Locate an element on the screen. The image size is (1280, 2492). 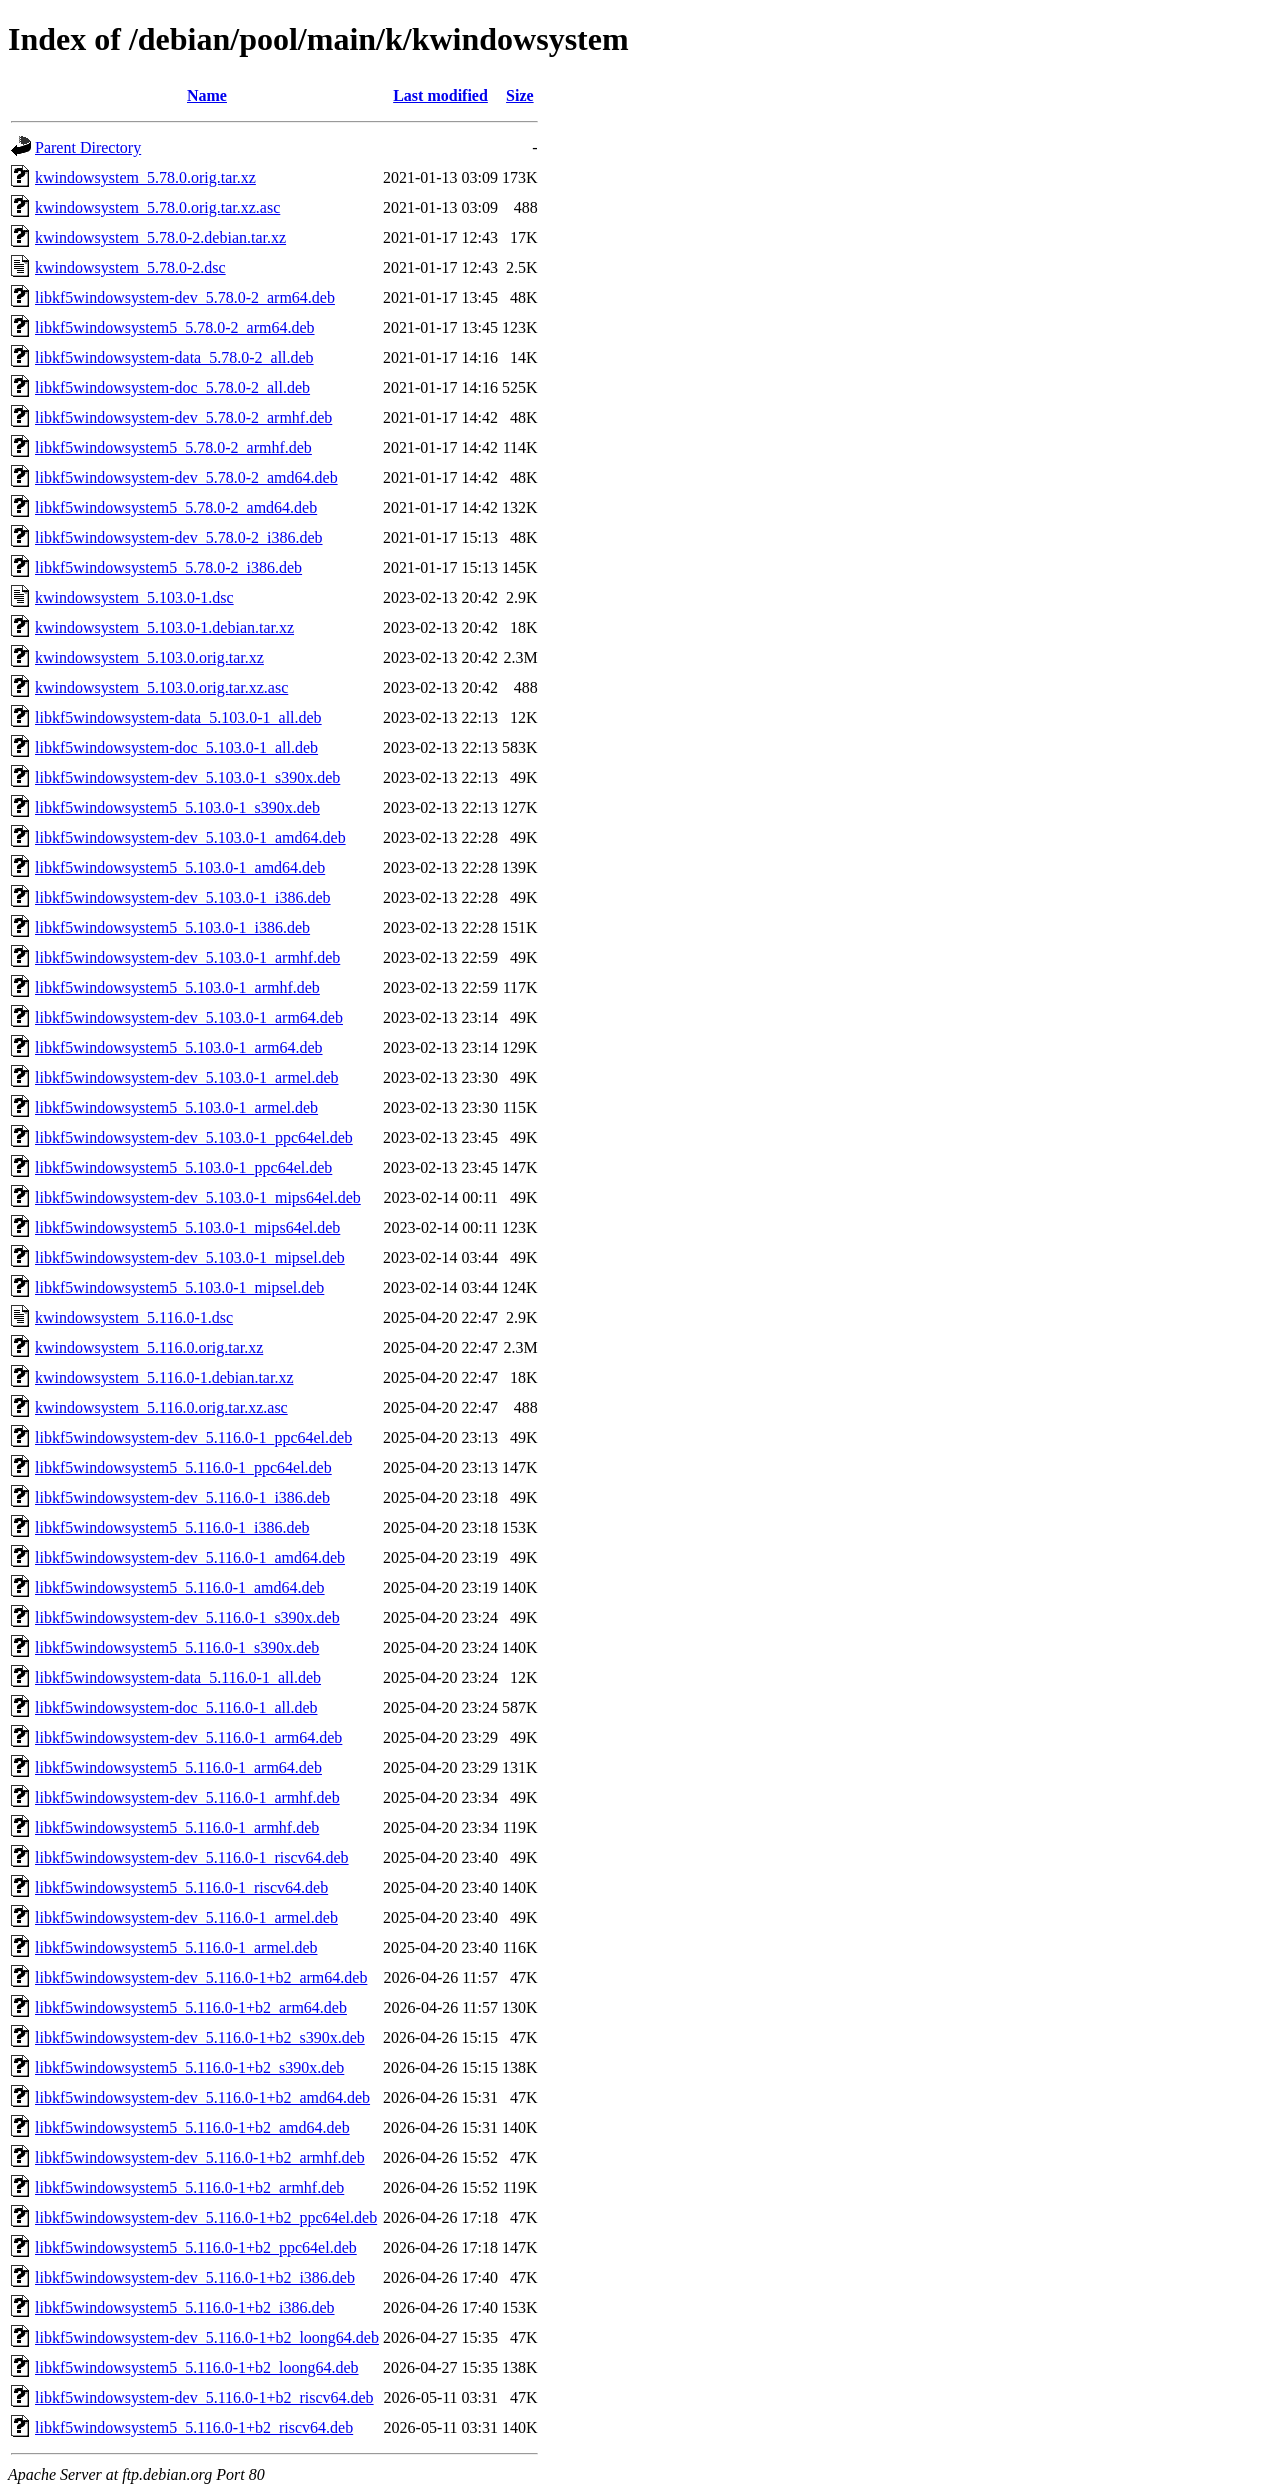
libkf5windowsystem5_5.103.0-1_armhf.deb is located at coordinates (177, 987).